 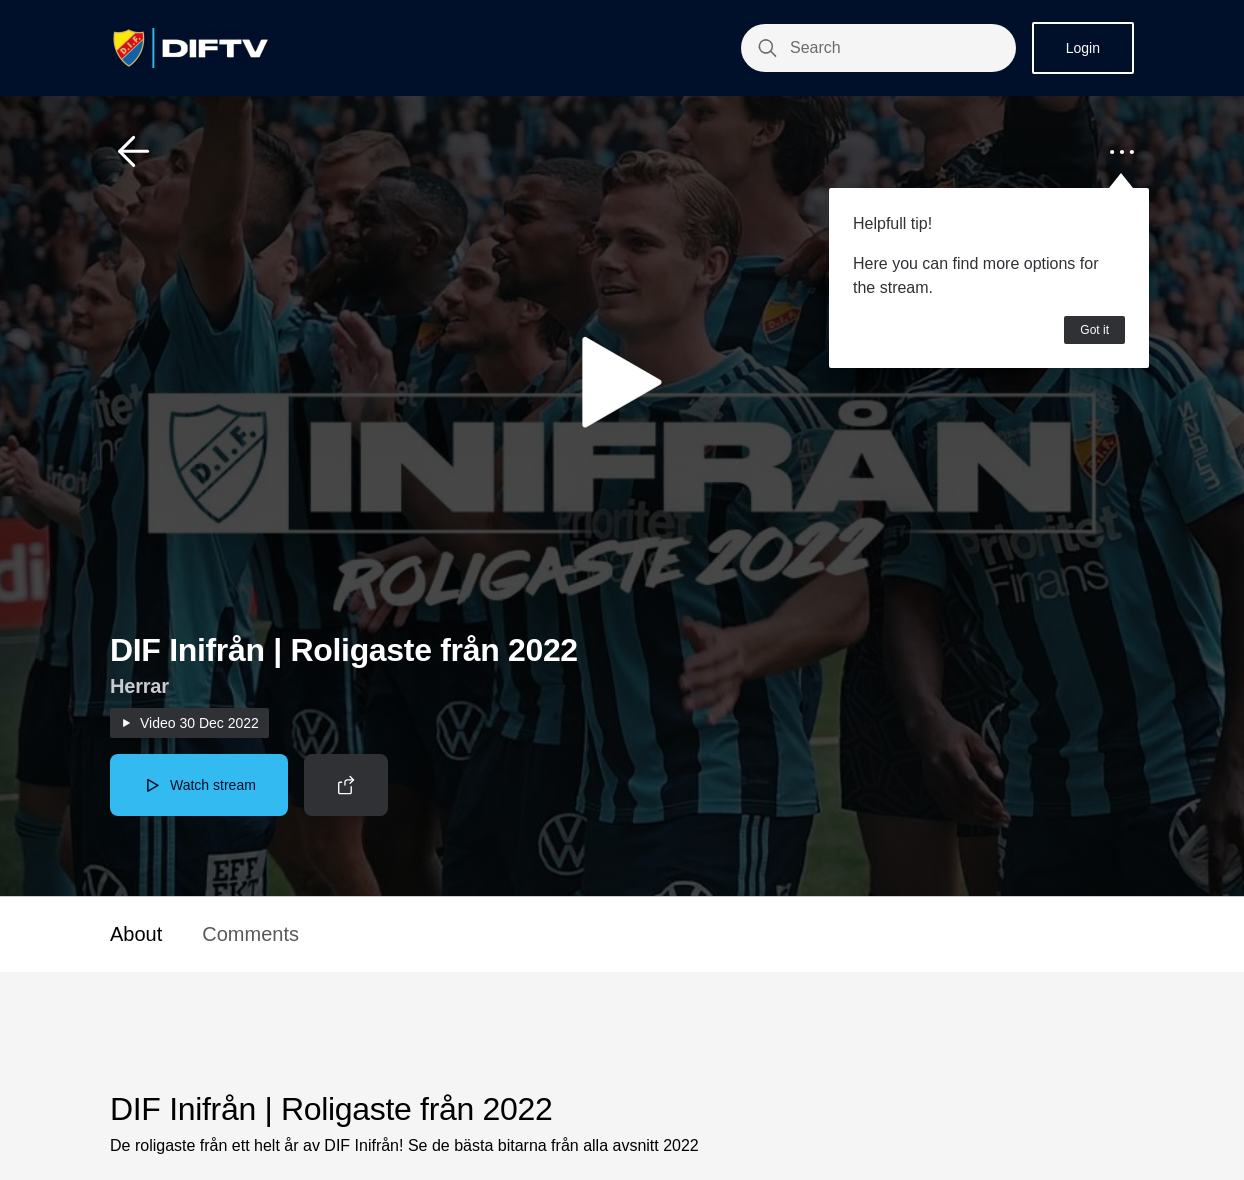 What do you see at coordinates (250, 934) in the screenshot?
I see `Comments [button]` at bounding box center [250, 934].